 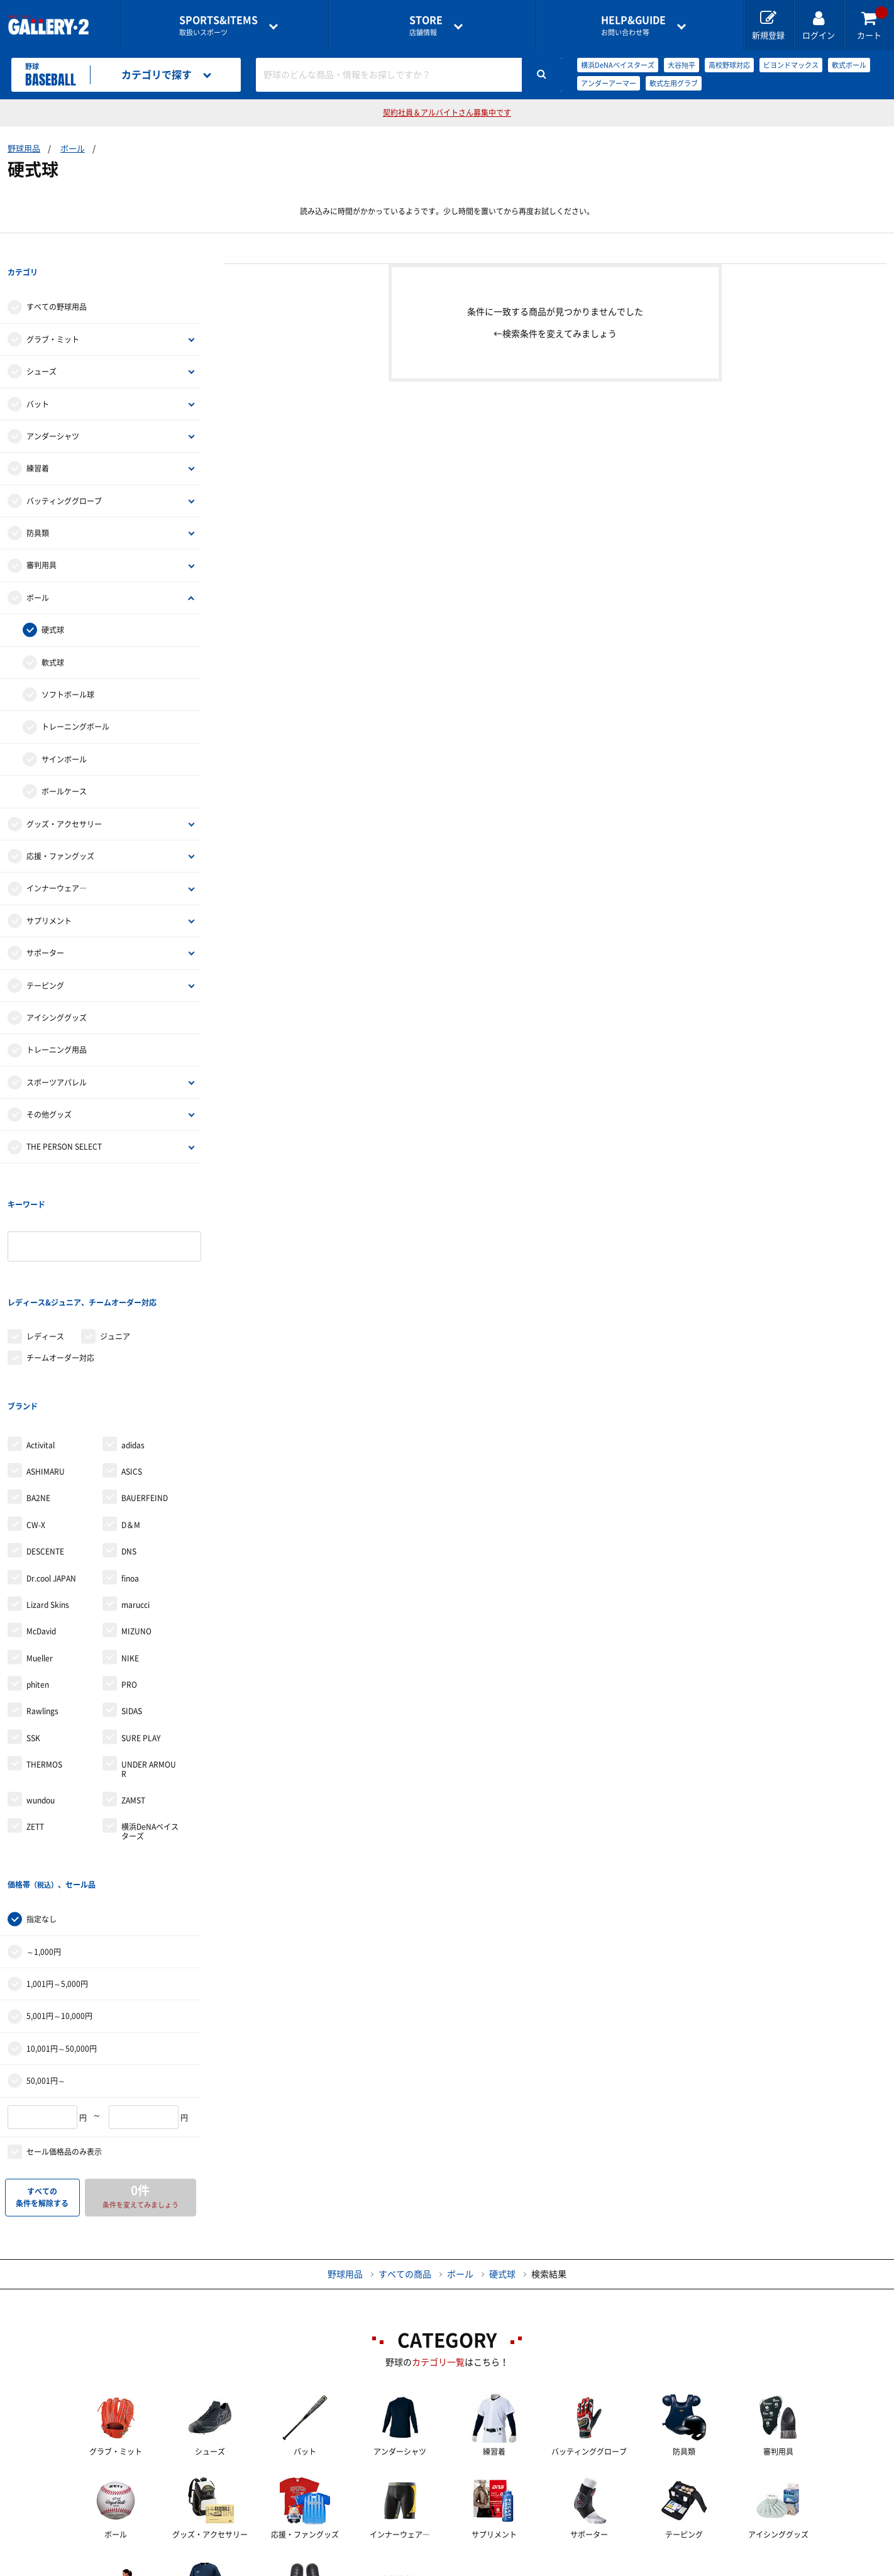 What do you see at coordinates (791, 65) in the screenshot?
I see `ビヨンドマックス` at bounding box center [791, 65].